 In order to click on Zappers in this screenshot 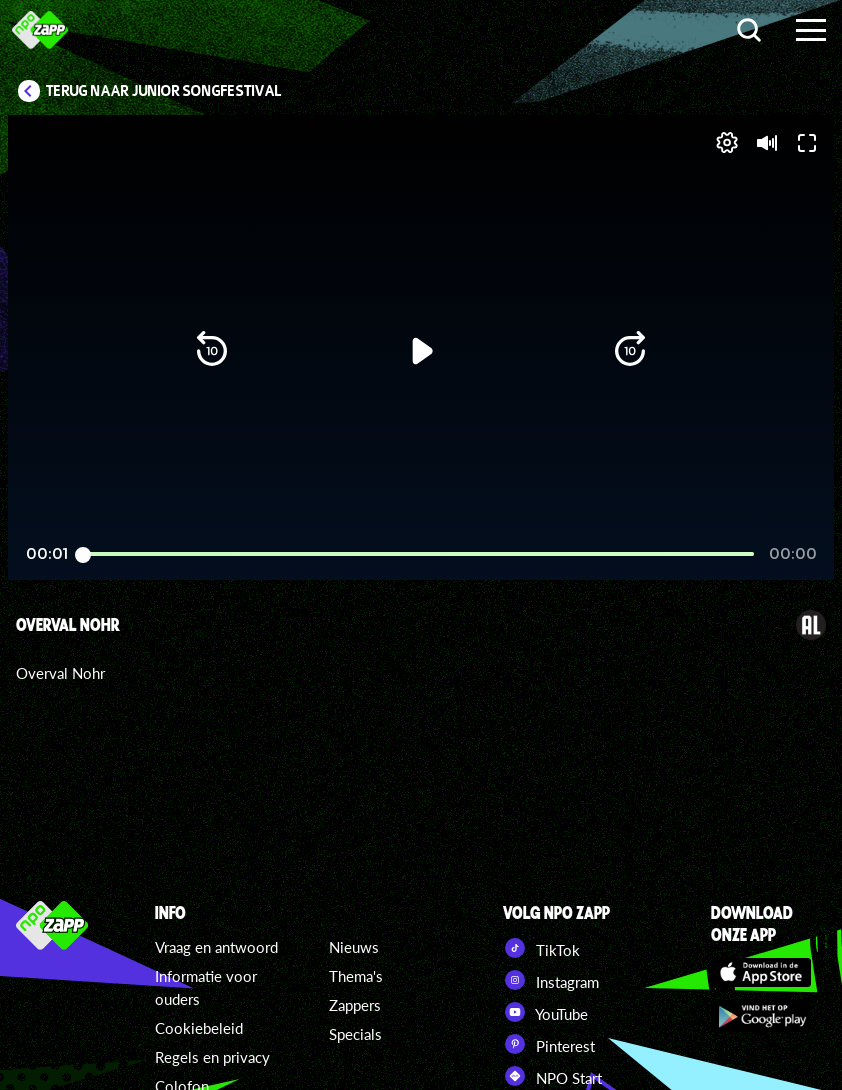, I will do `click(355, 1005)`.